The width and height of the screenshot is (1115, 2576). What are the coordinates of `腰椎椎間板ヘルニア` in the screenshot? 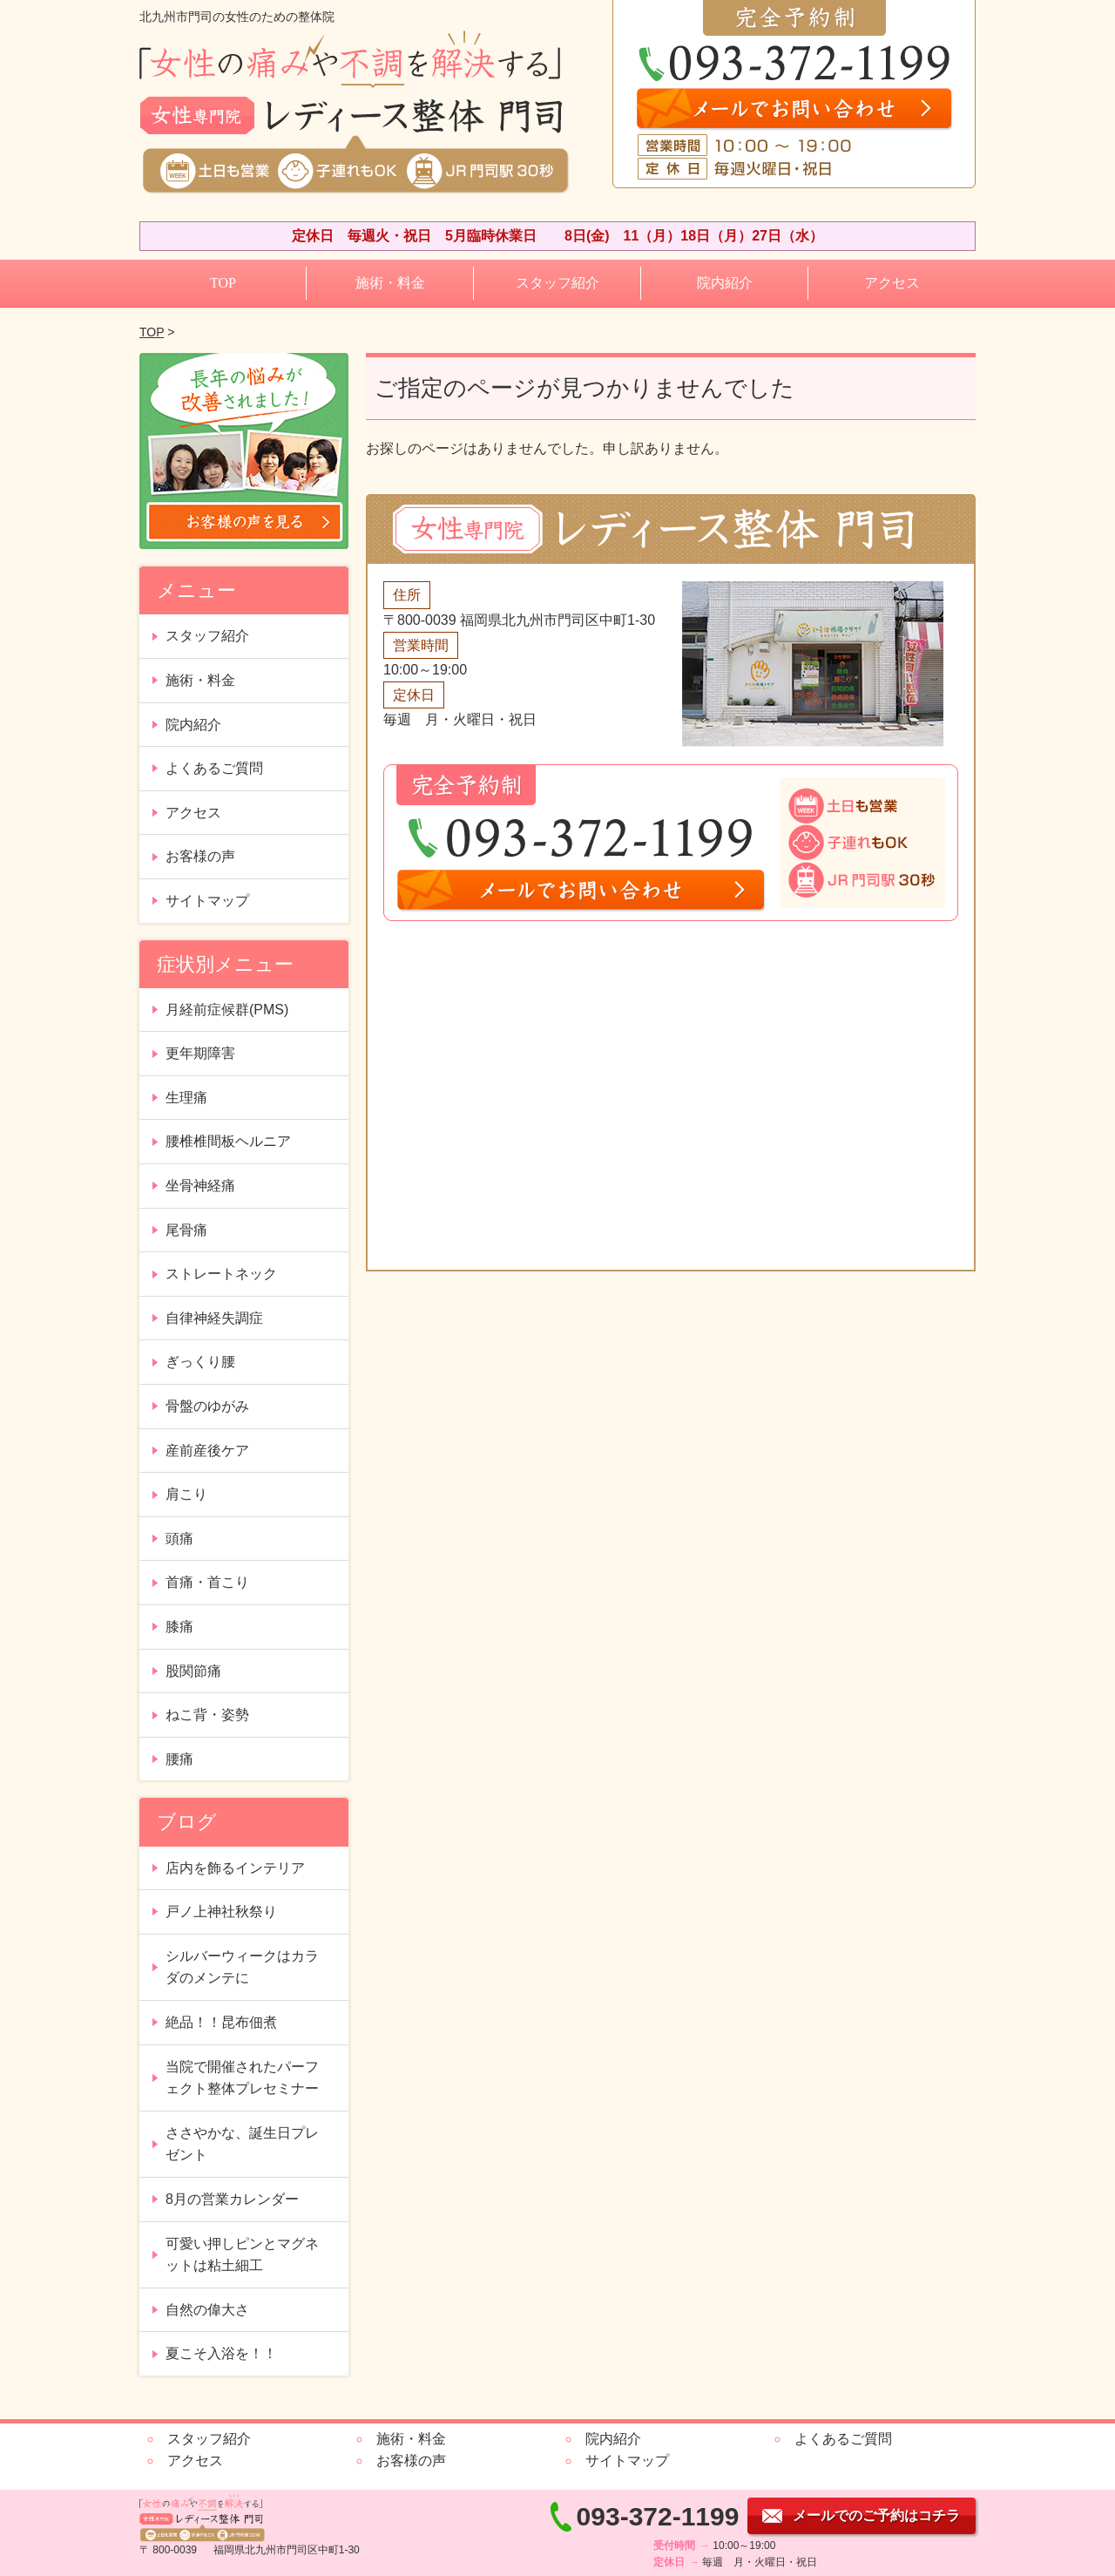 It's located at (228, 1141).